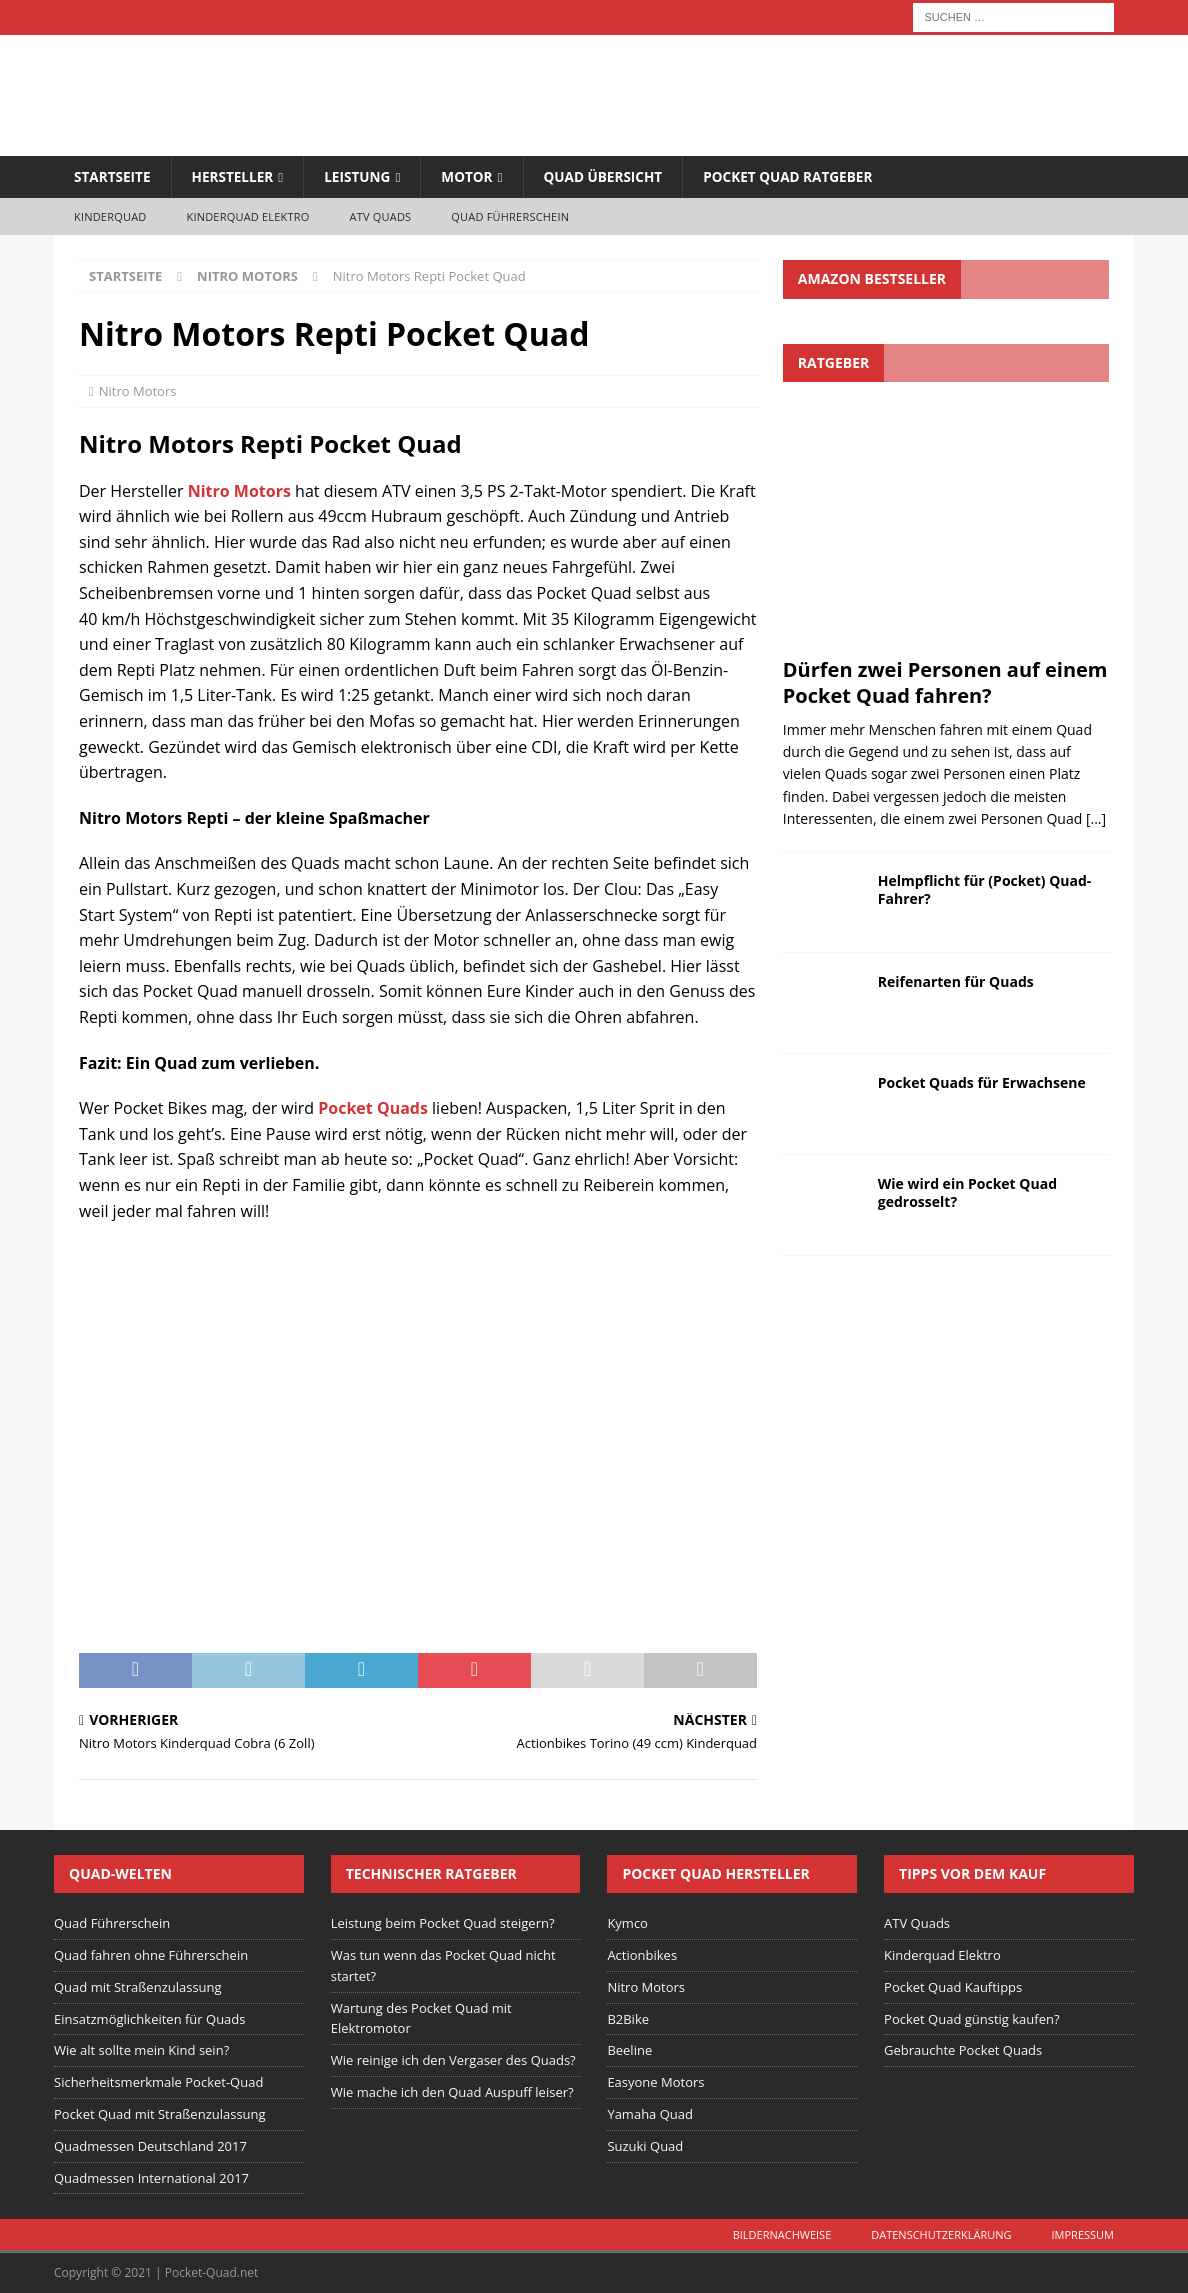 The height and width of the screenshot is (2293, 1188). Describe the element at coordinates (151, 1956) in the screenshot. I see `Quad fahren ohne Führerschein` at that location.